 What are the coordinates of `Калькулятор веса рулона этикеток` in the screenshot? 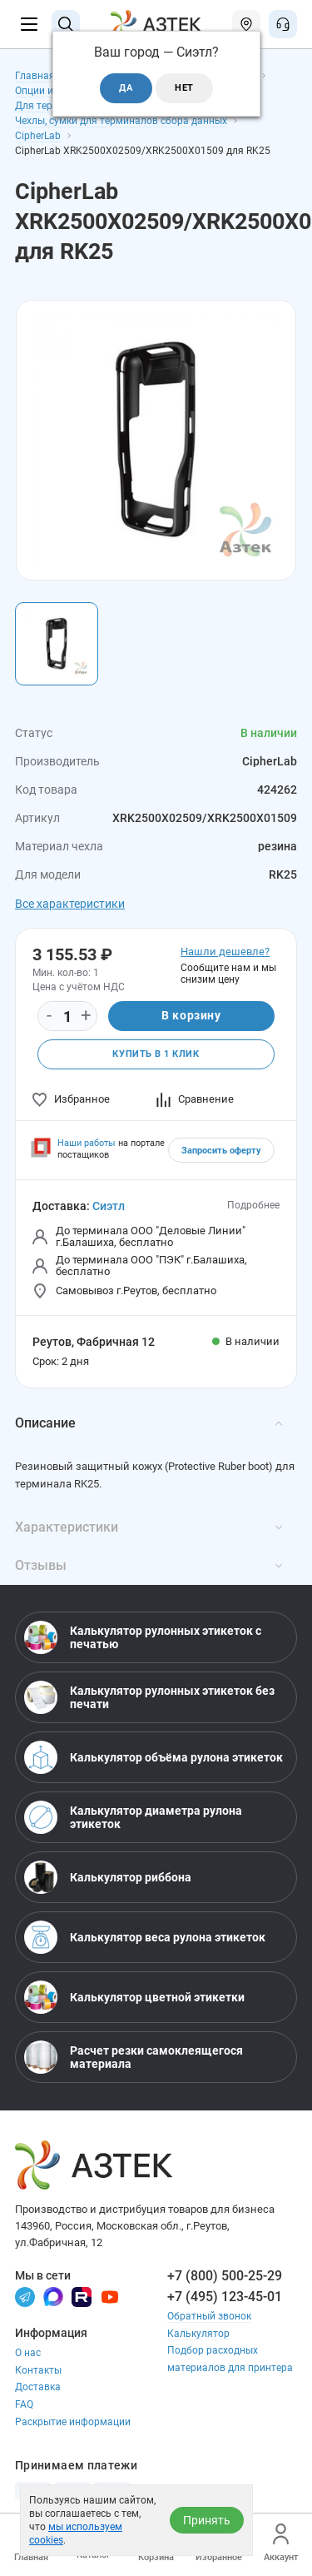 It's located at (144, 1937).